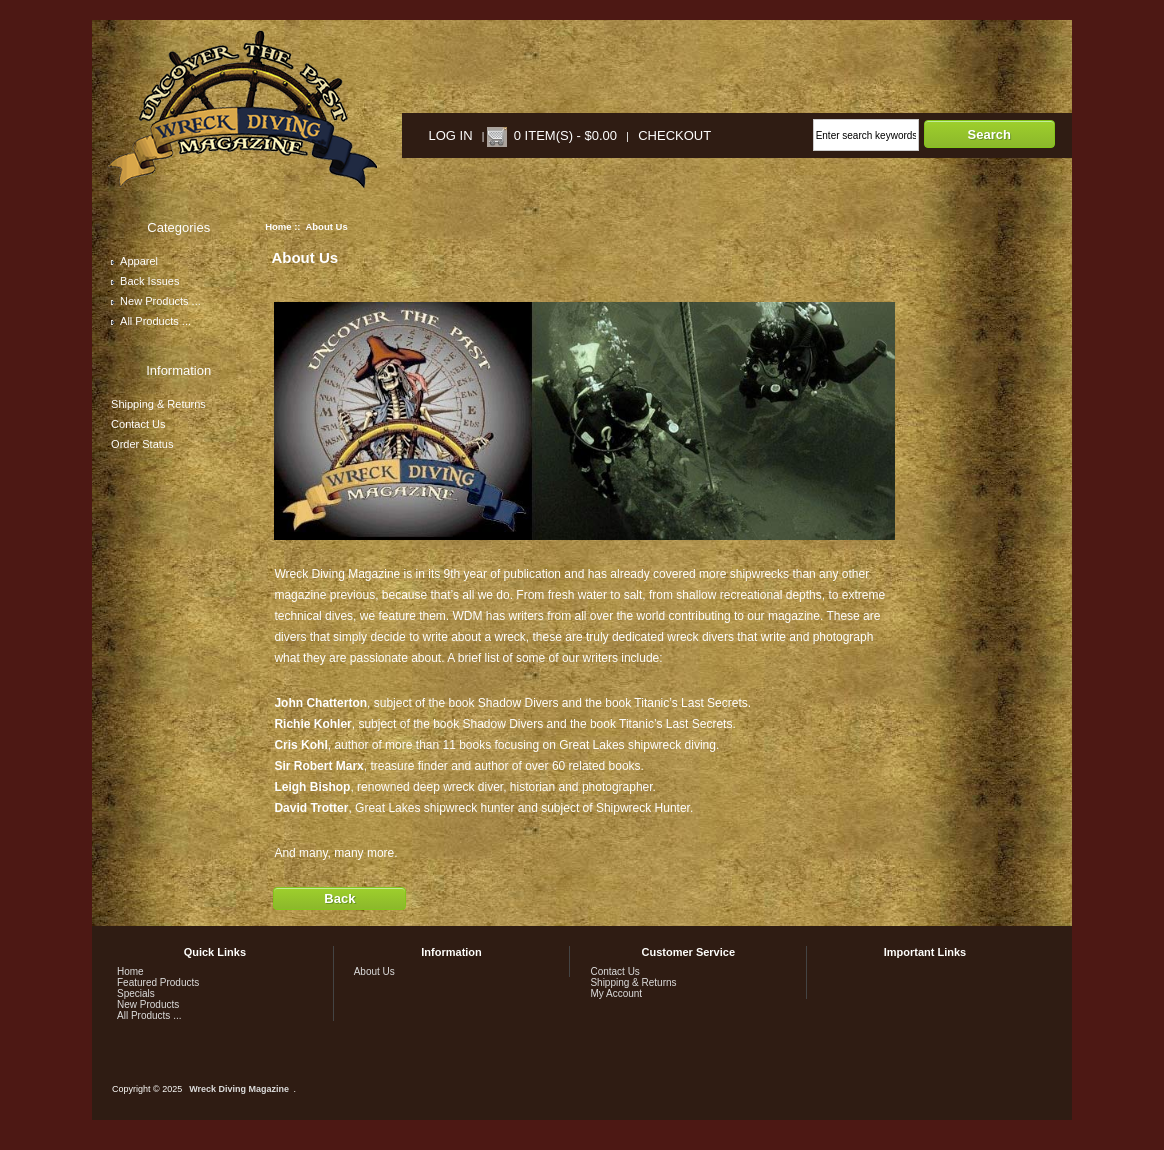 The height and width of the screenshot is (1150, 1164). I want to click on Specials, so click(136, 993).